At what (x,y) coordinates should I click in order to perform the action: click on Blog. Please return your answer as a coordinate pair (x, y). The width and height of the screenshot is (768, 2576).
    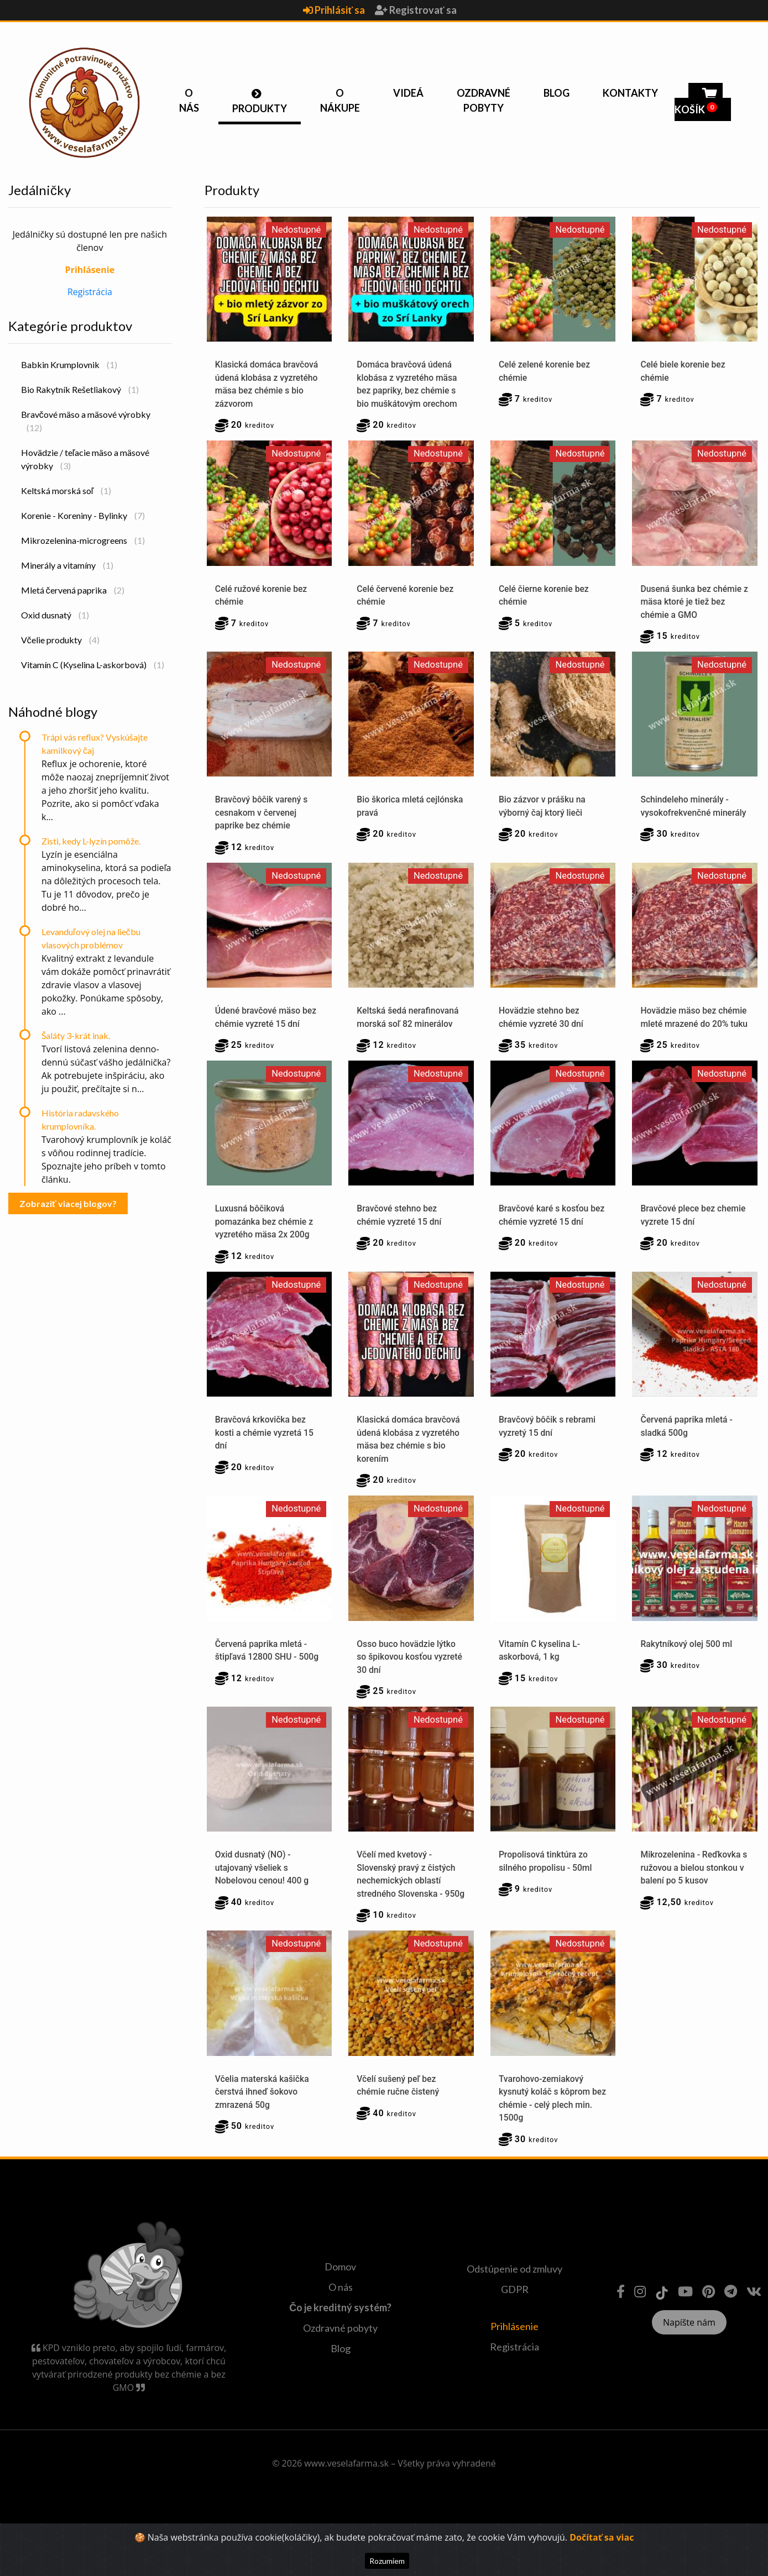
    Looking at the image, I should click on (557, 93).